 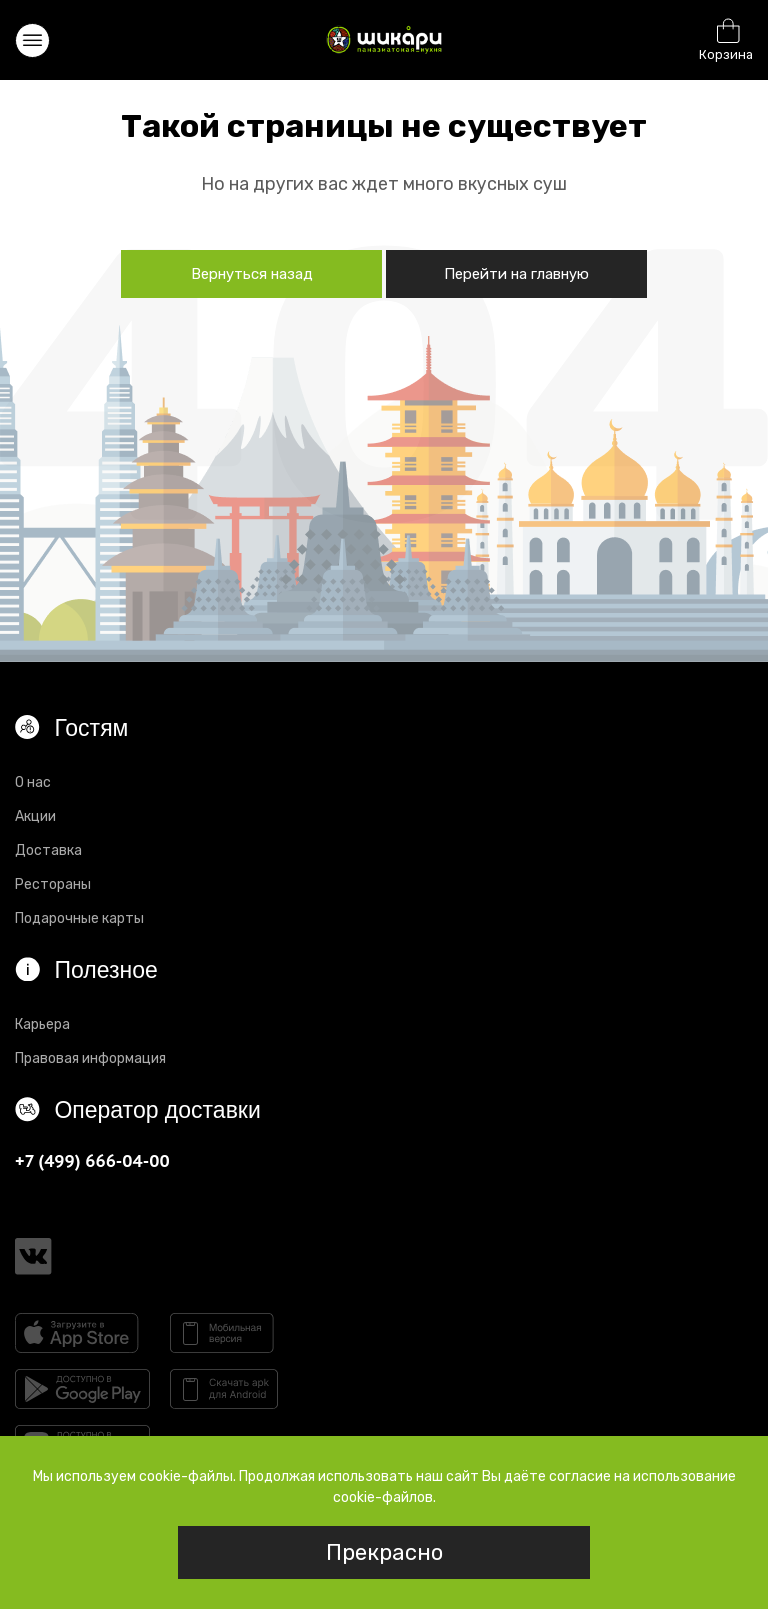 I want to click on Рестораны, so click(x=53, y=884).